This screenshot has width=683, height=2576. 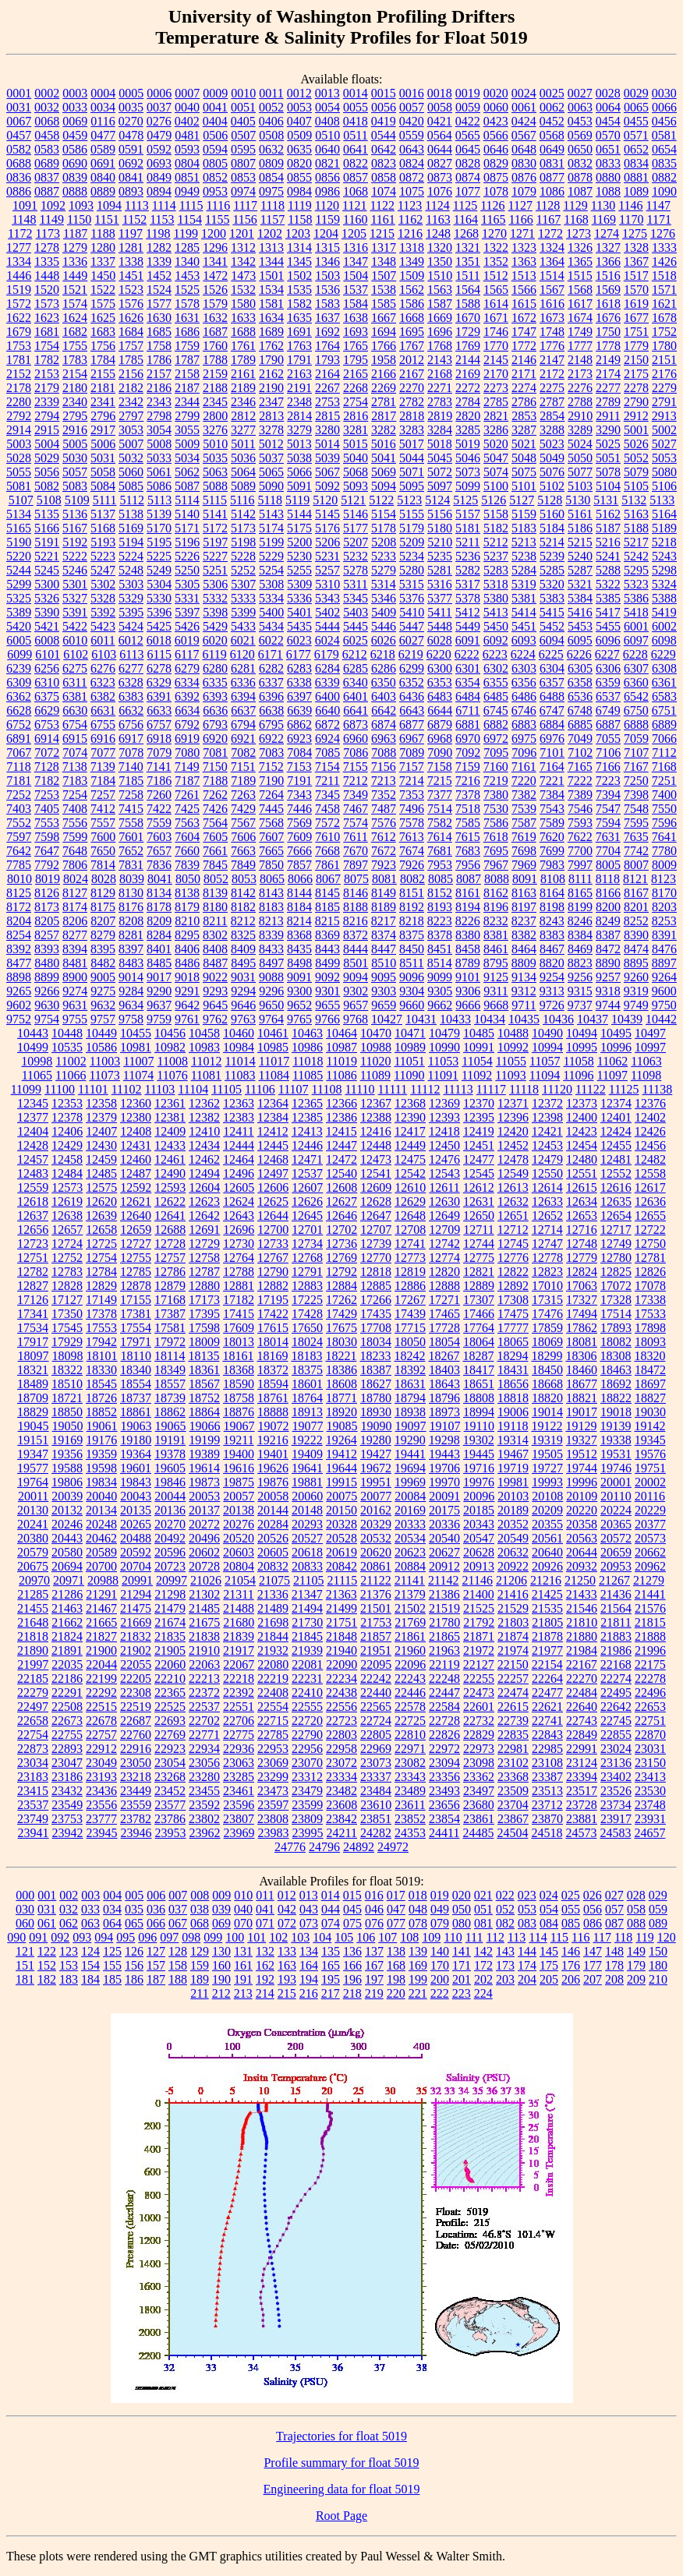 I want to click on 5232, so click(x=355, y=556).